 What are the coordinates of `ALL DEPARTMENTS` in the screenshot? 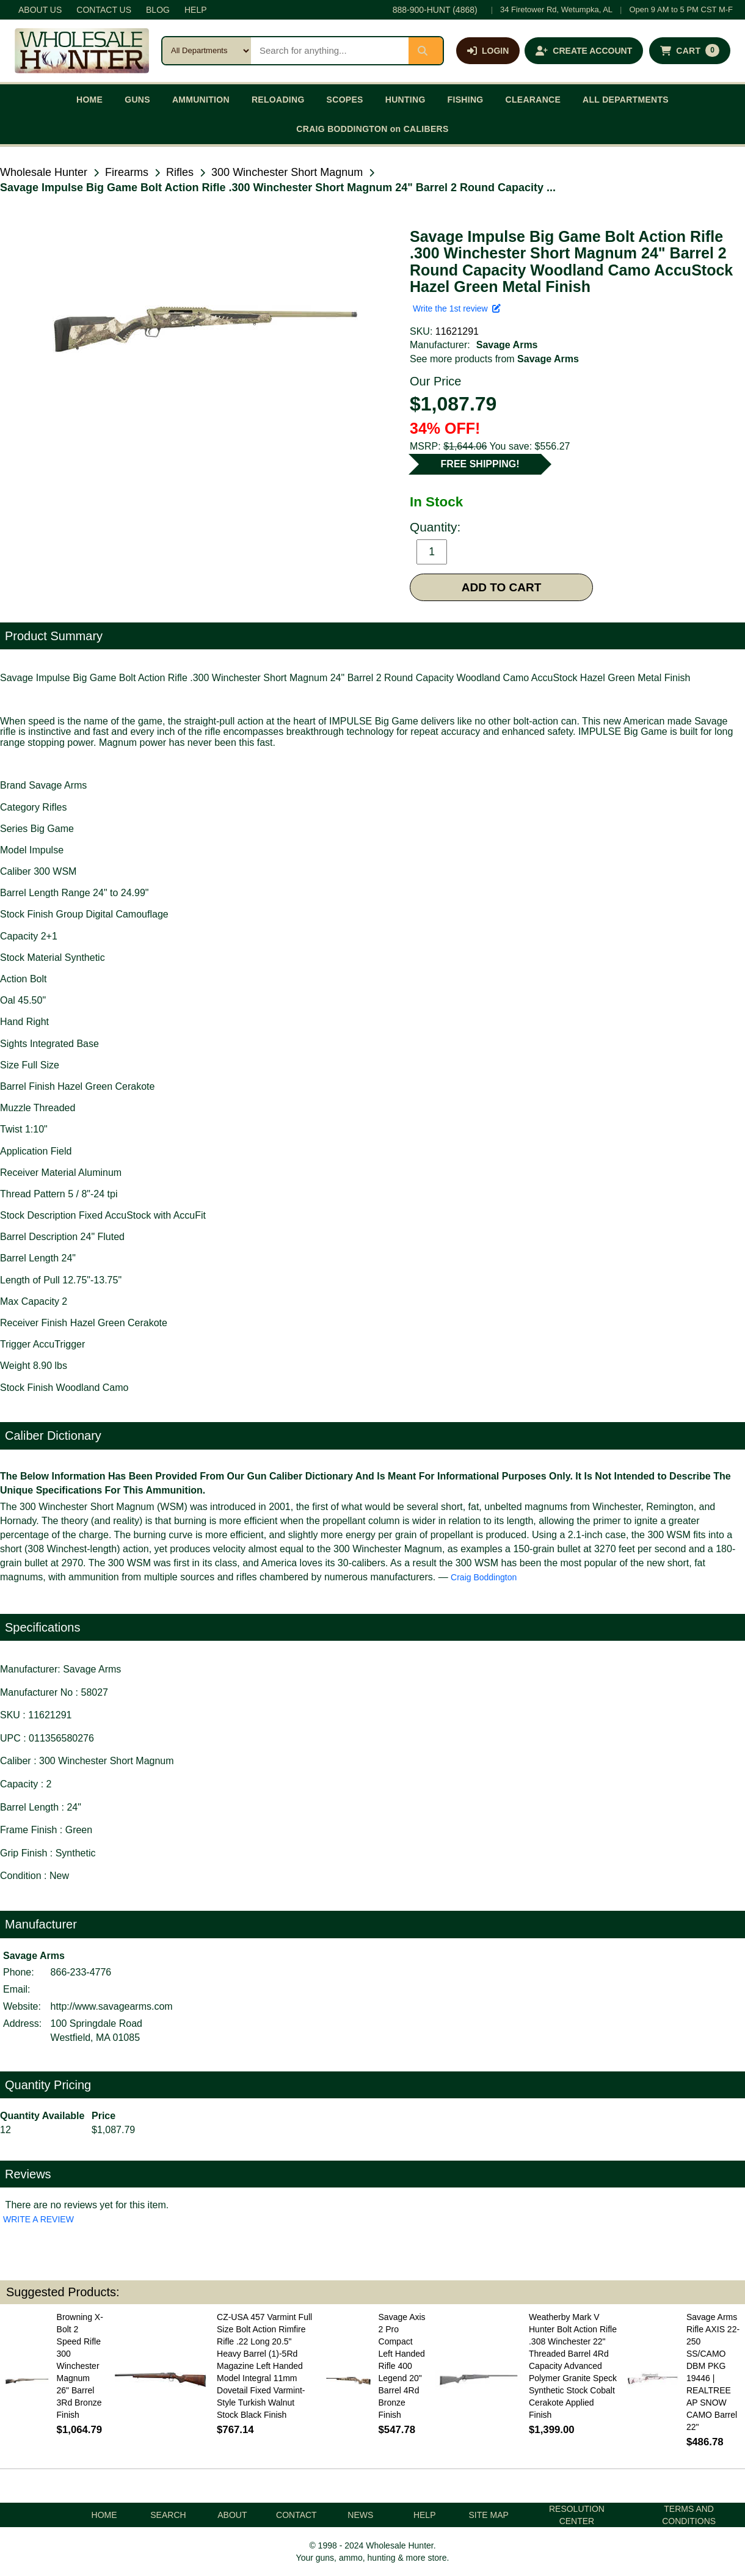 It's located at (626, 99).